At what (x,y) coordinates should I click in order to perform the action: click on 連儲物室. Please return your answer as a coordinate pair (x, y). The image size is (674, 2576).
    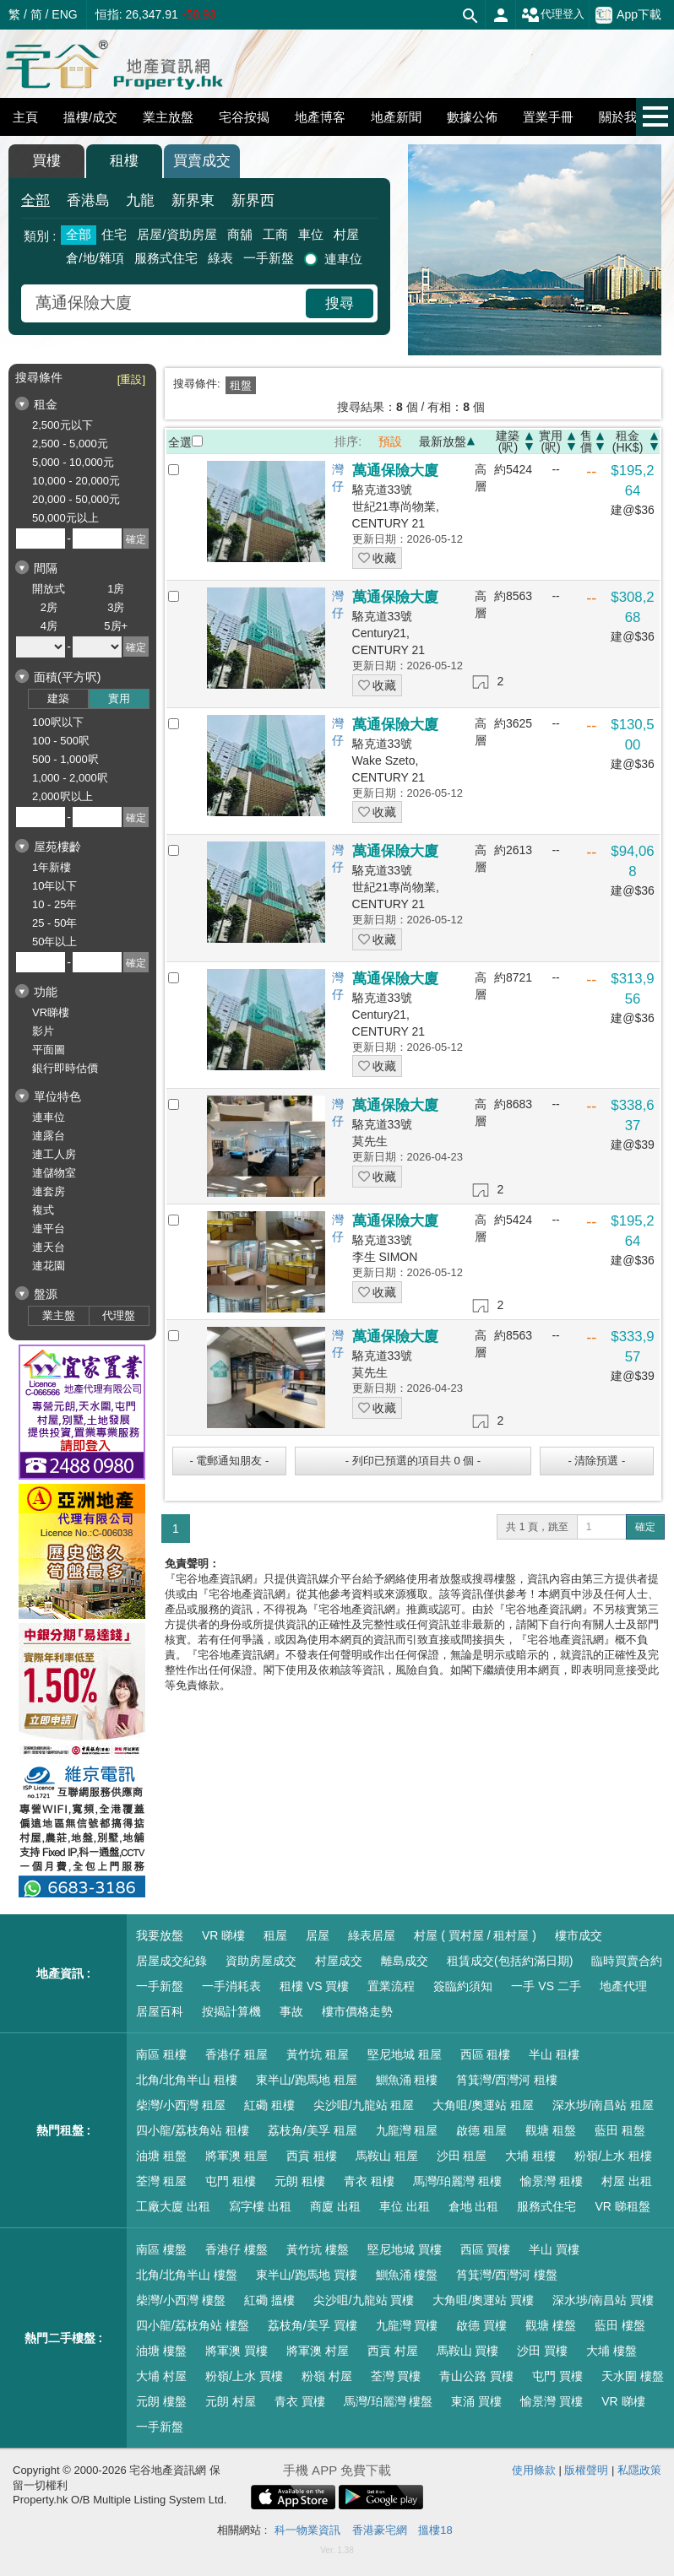
    Looking at the image, I should click on (54, 1172).